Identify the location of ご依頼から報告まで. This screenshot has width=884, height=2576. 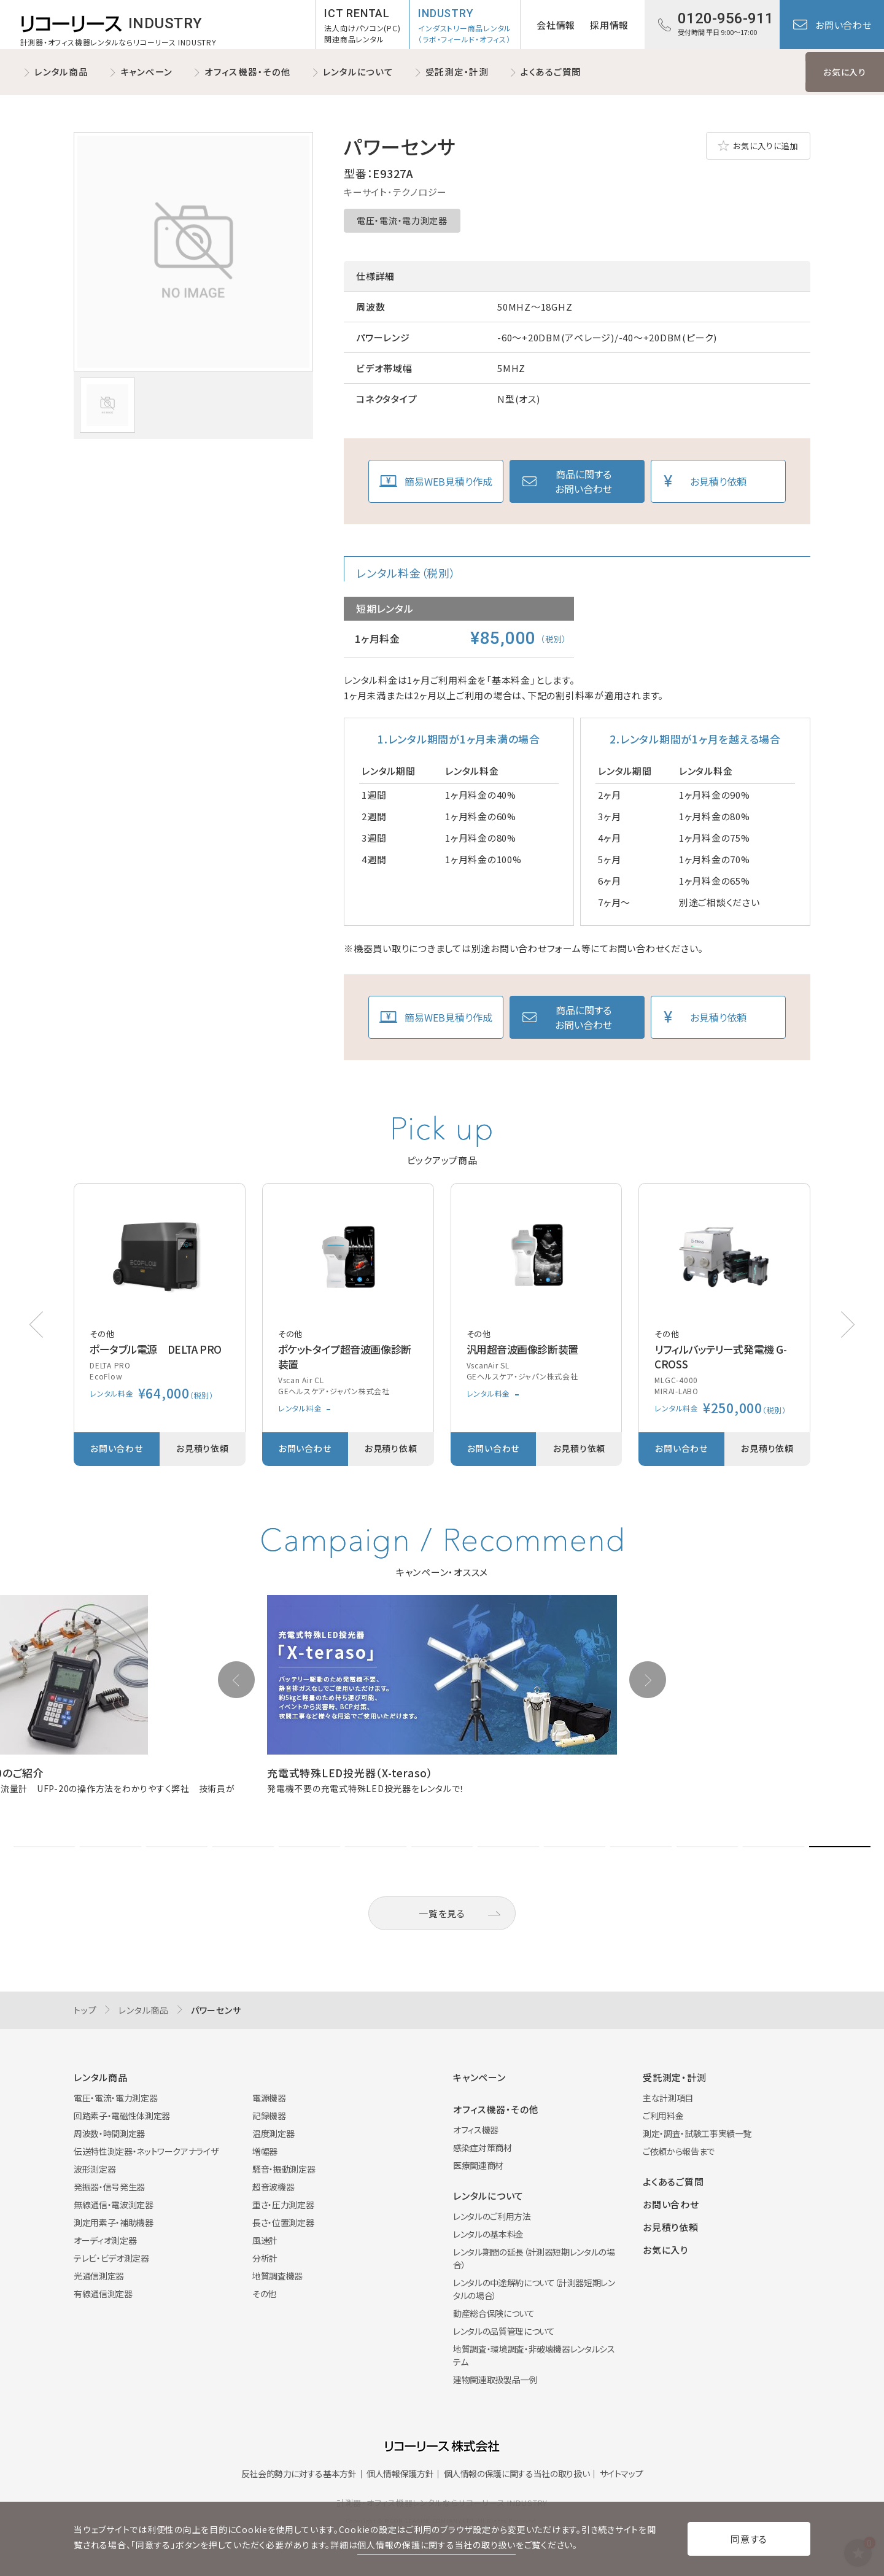
(679, 2151).